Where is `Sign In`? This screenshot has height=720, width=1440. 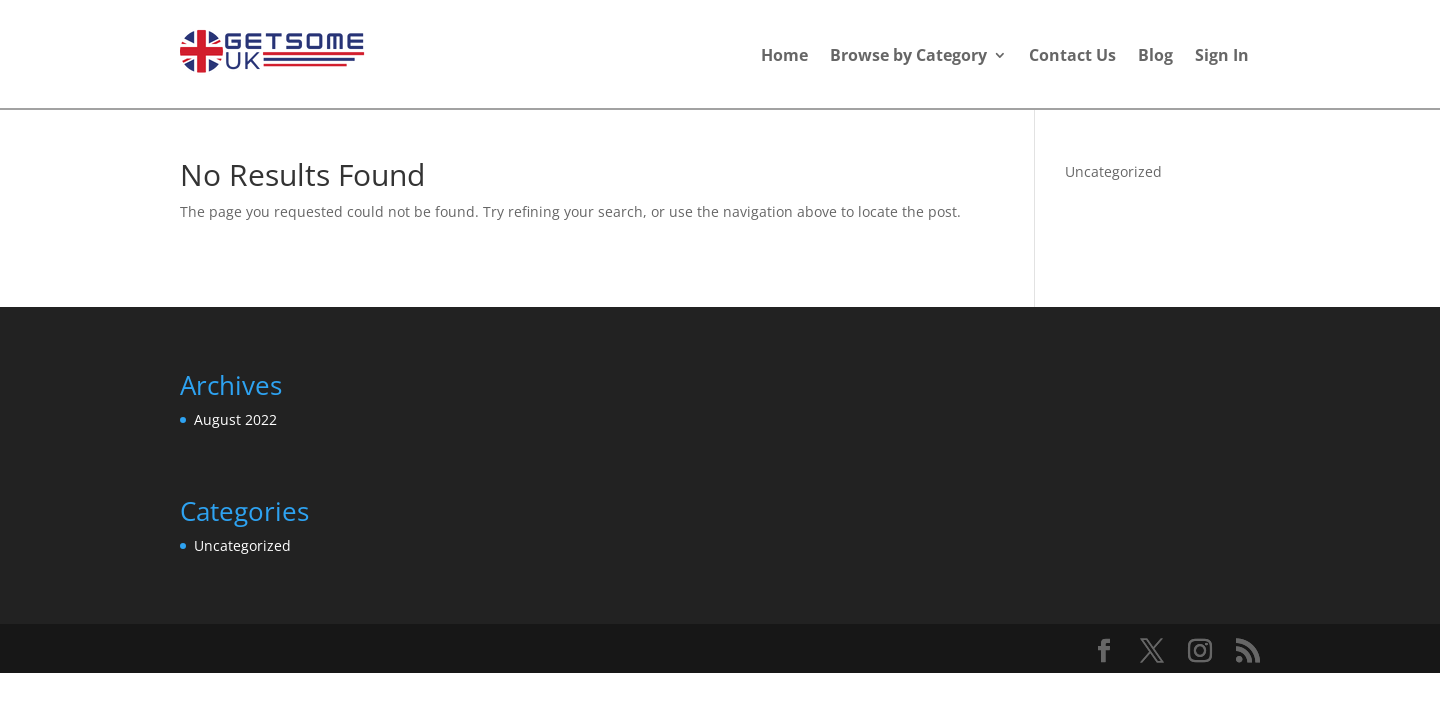 Sign In is located at coordinates (1222, 57).